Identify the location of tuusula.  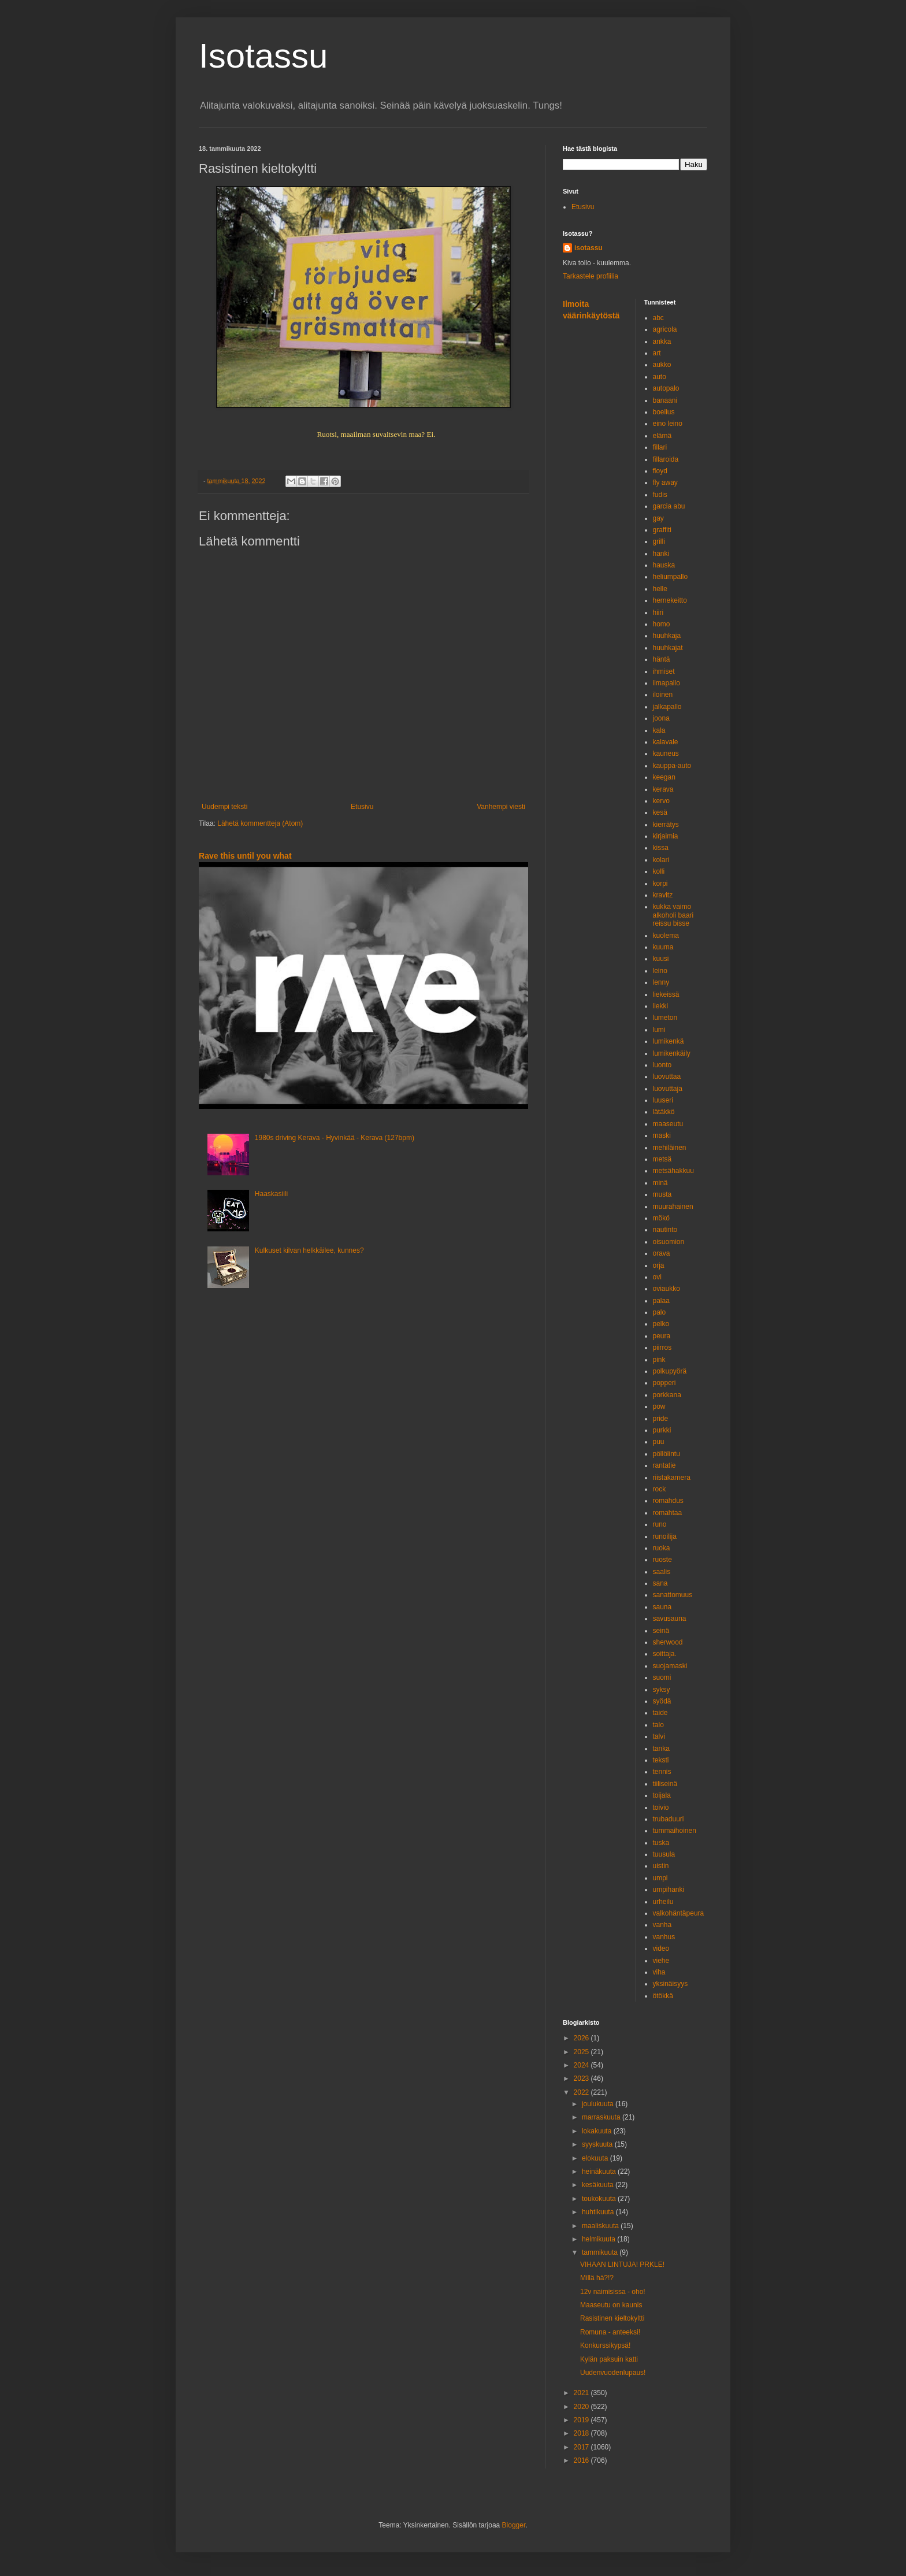
(664, 1854).